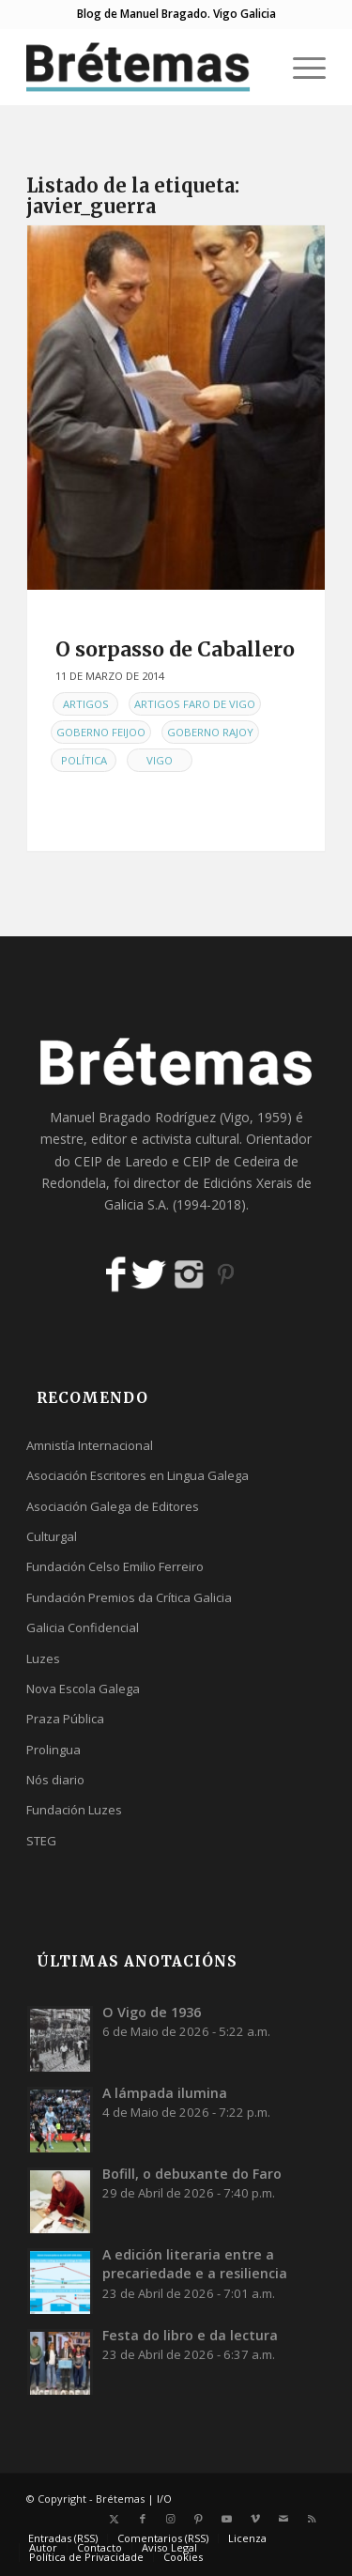 This screenshot has width=352, height=2576. What do you see at coordinates (41, 1840) in the screenshot?
I see `STEG` at bounding box center [41, 1840].